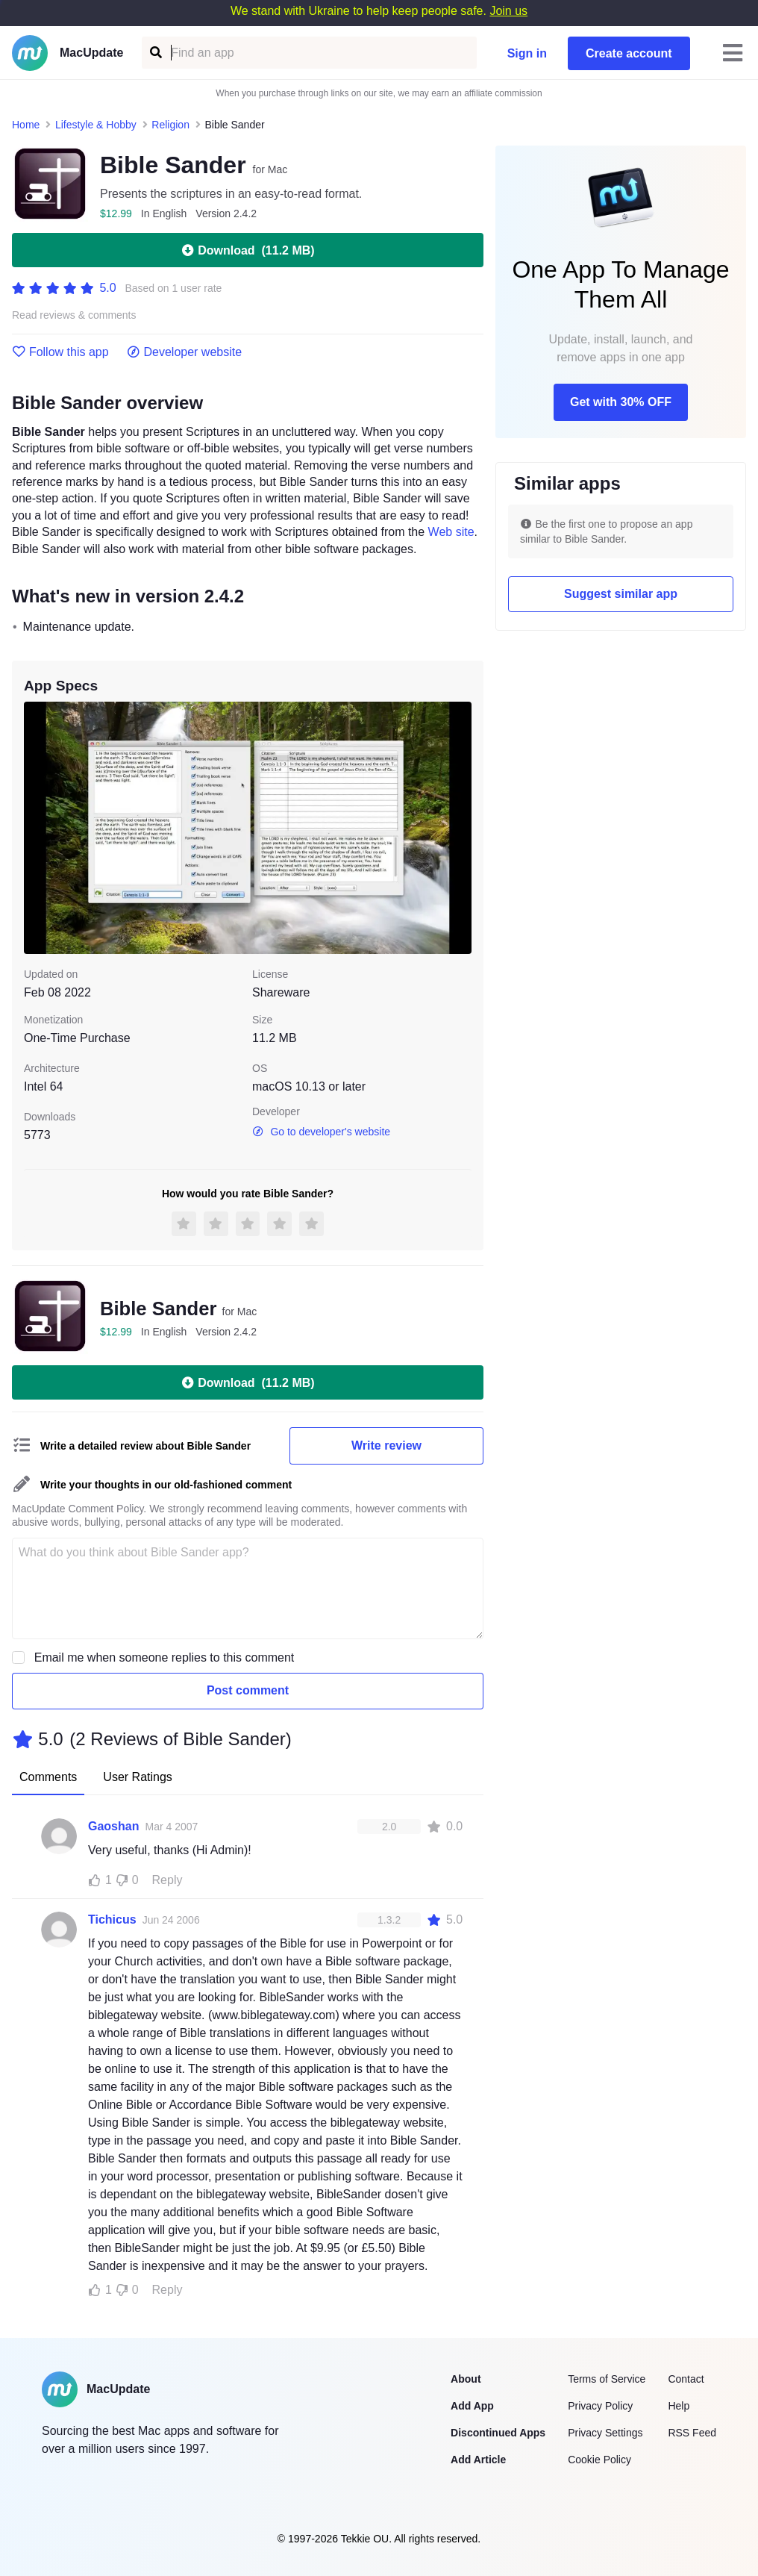 The height and width of the screenshot is (2576, 758). What do you see at coordinates (620, 402) in the screenshot?
I see `Get with 30% OFF` at bounding box center [620, 402].